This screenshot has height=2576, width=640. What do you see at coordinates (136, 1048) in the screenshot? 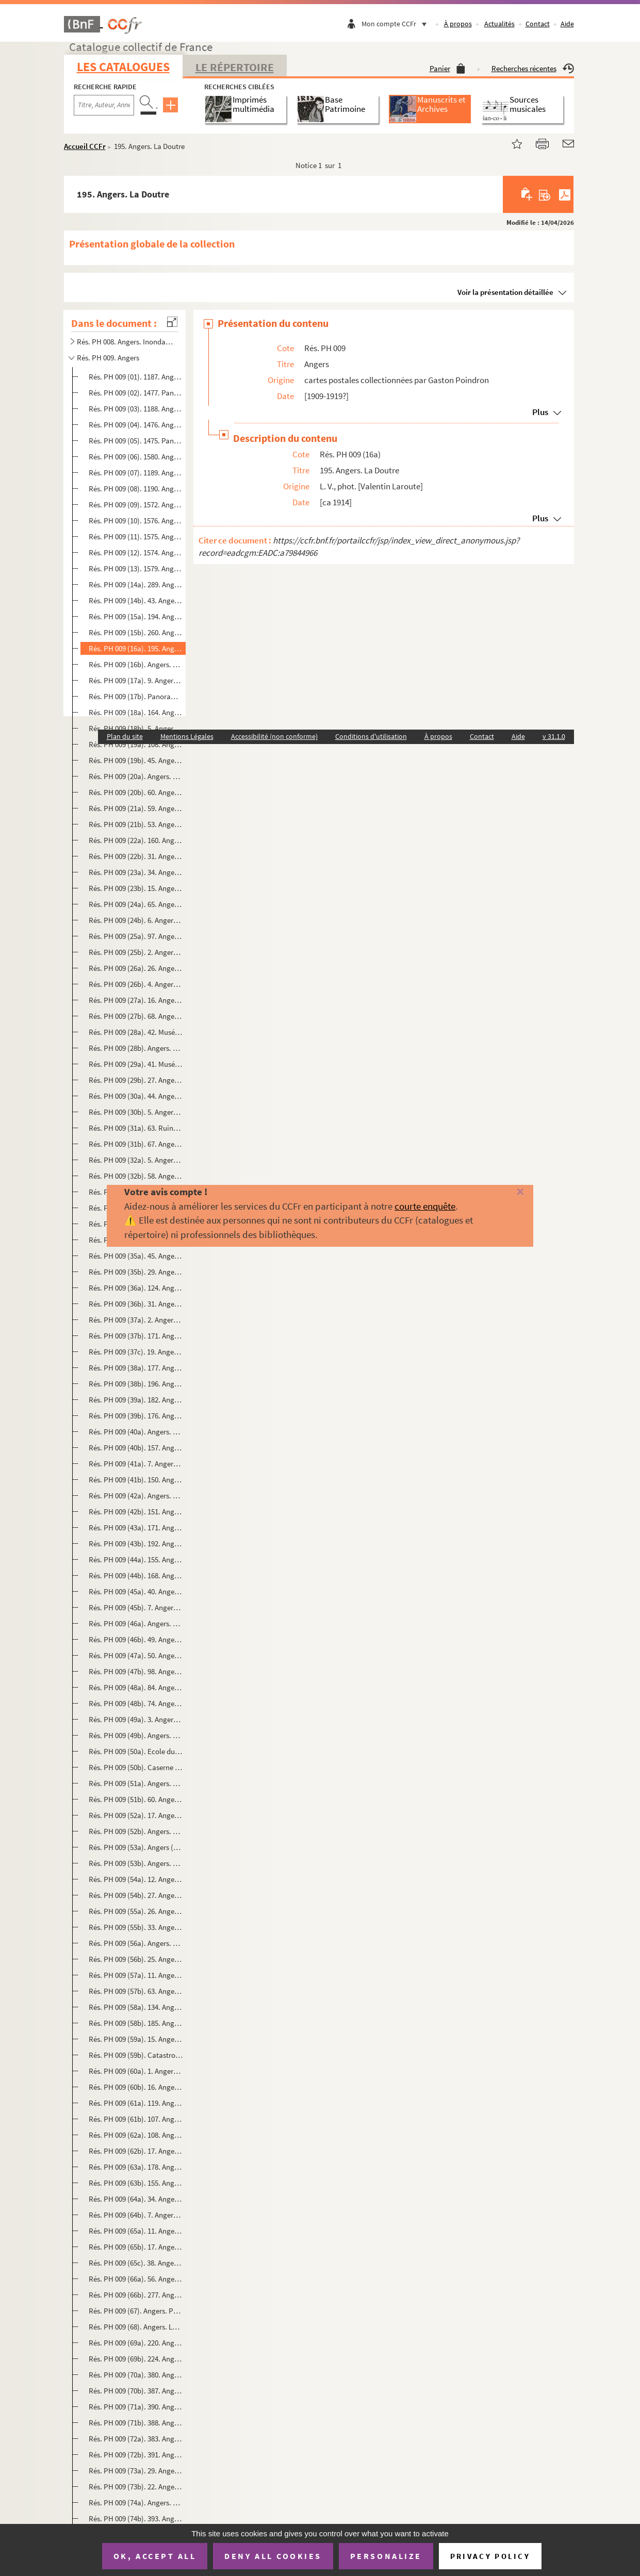
I see `Rés. PH 009 (28b). Angers. Nouvelle salle du Musée` at bounding box center [136, 1048].